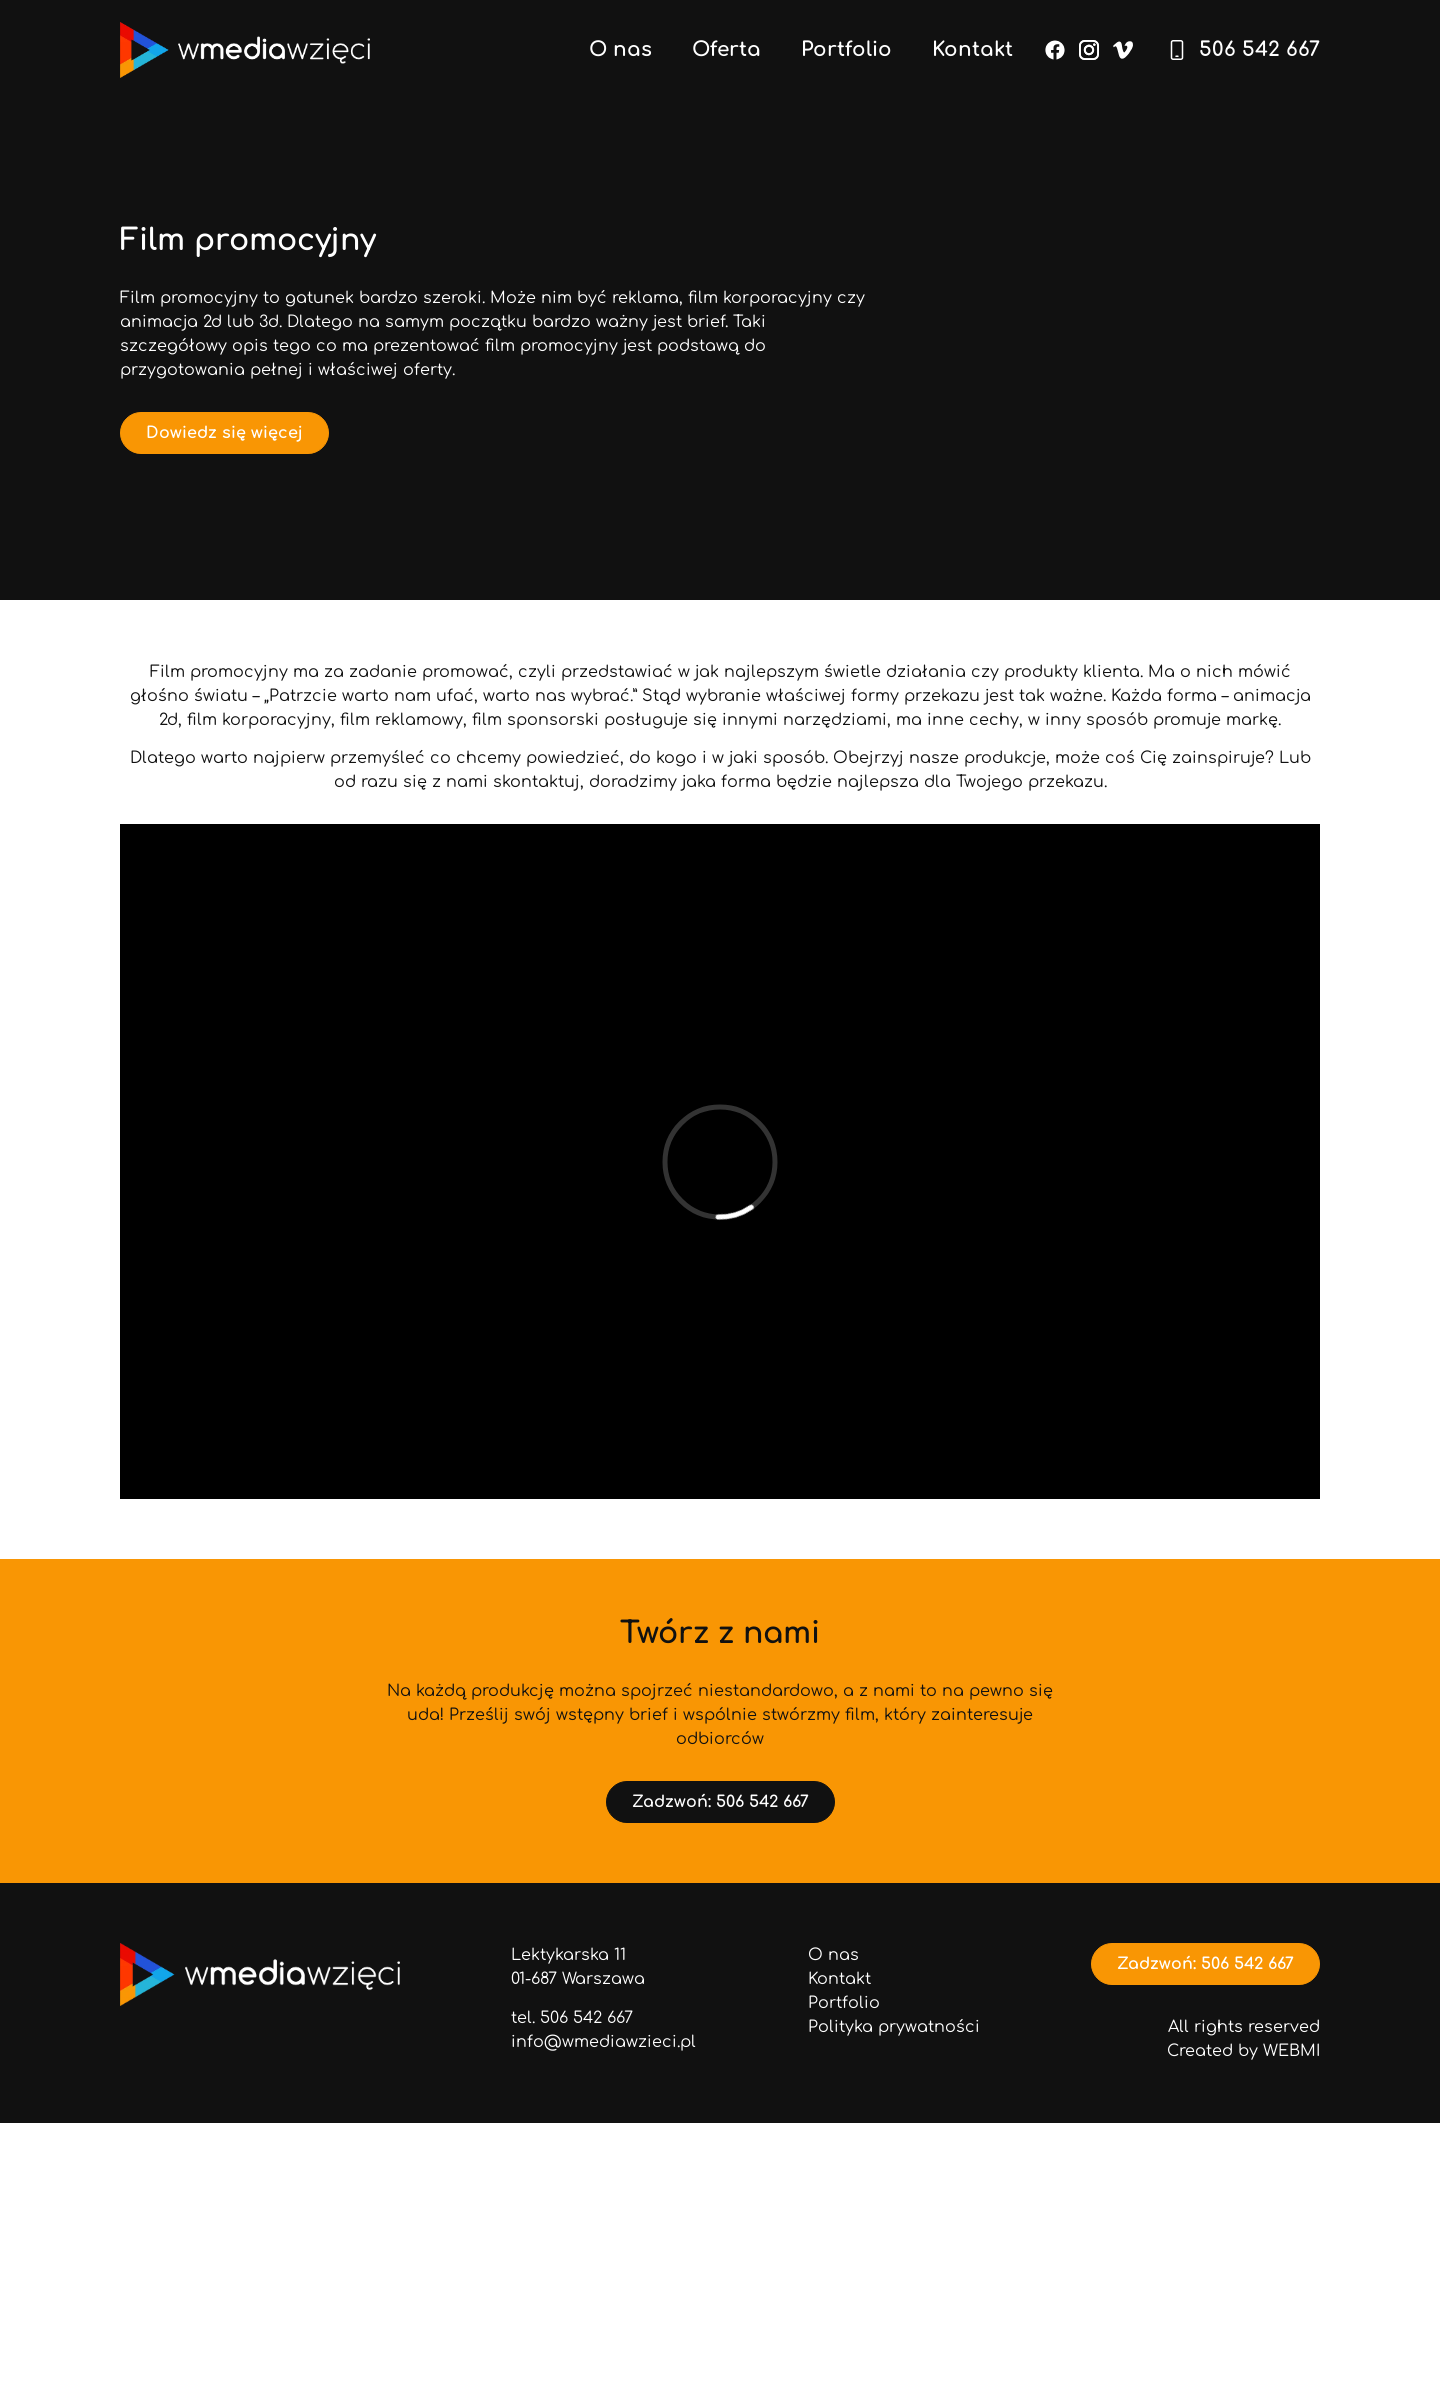 The height and width of the screenshot is (2403, 1440). Describe the element at coordinates (726, 50) in the screenshot. I see `Oferta` at that location.